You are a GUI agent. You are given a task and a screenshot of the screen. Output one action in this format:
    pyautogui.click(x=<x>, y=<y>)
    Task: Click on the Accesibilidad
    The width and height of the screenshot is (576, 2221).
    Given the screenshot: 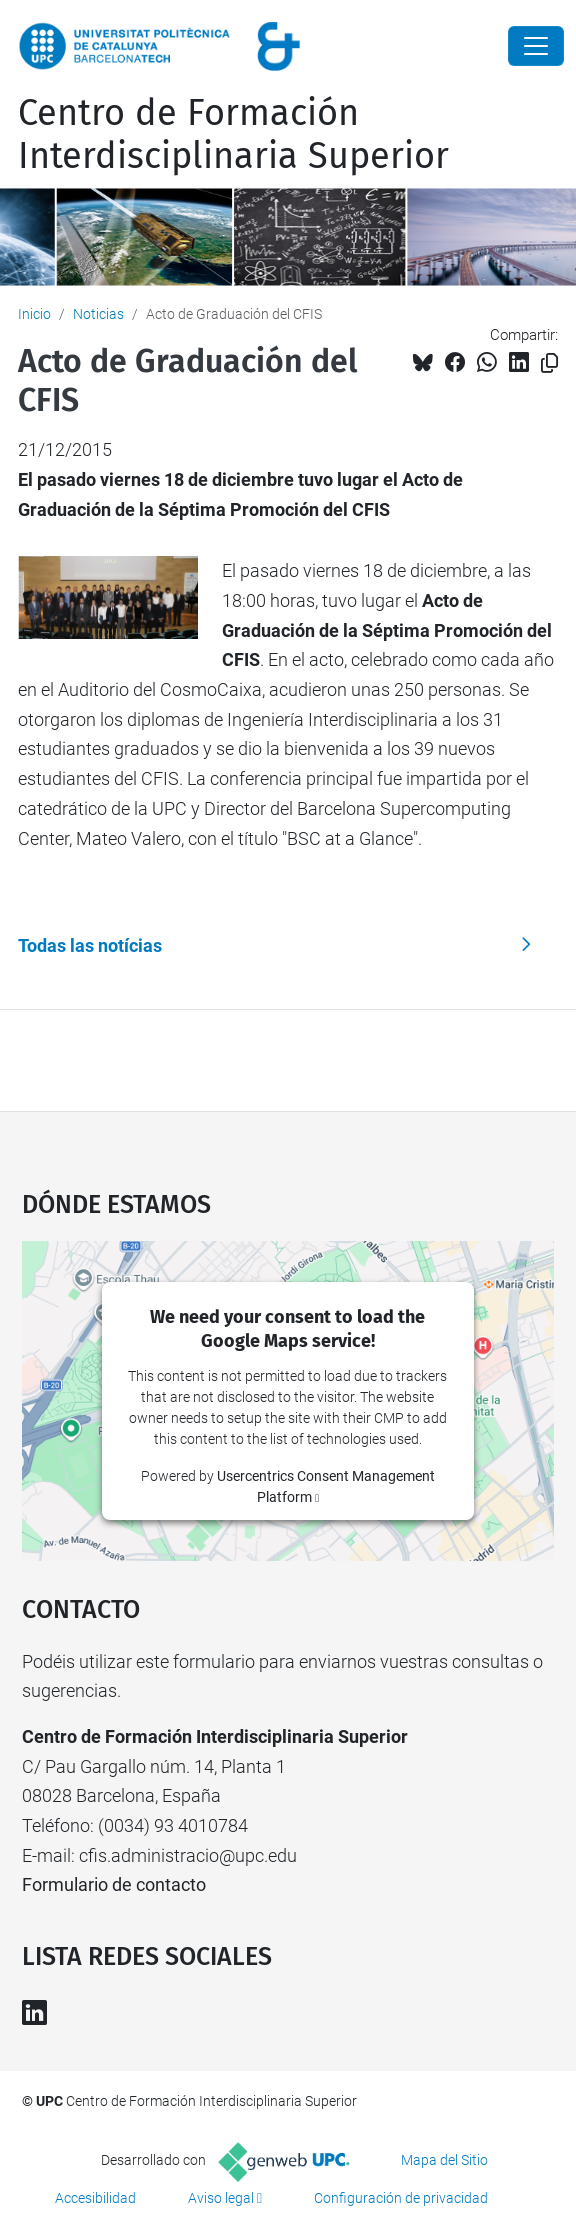 What is the action you would take?
    pyautogui.click(x=95, y=2198)
    